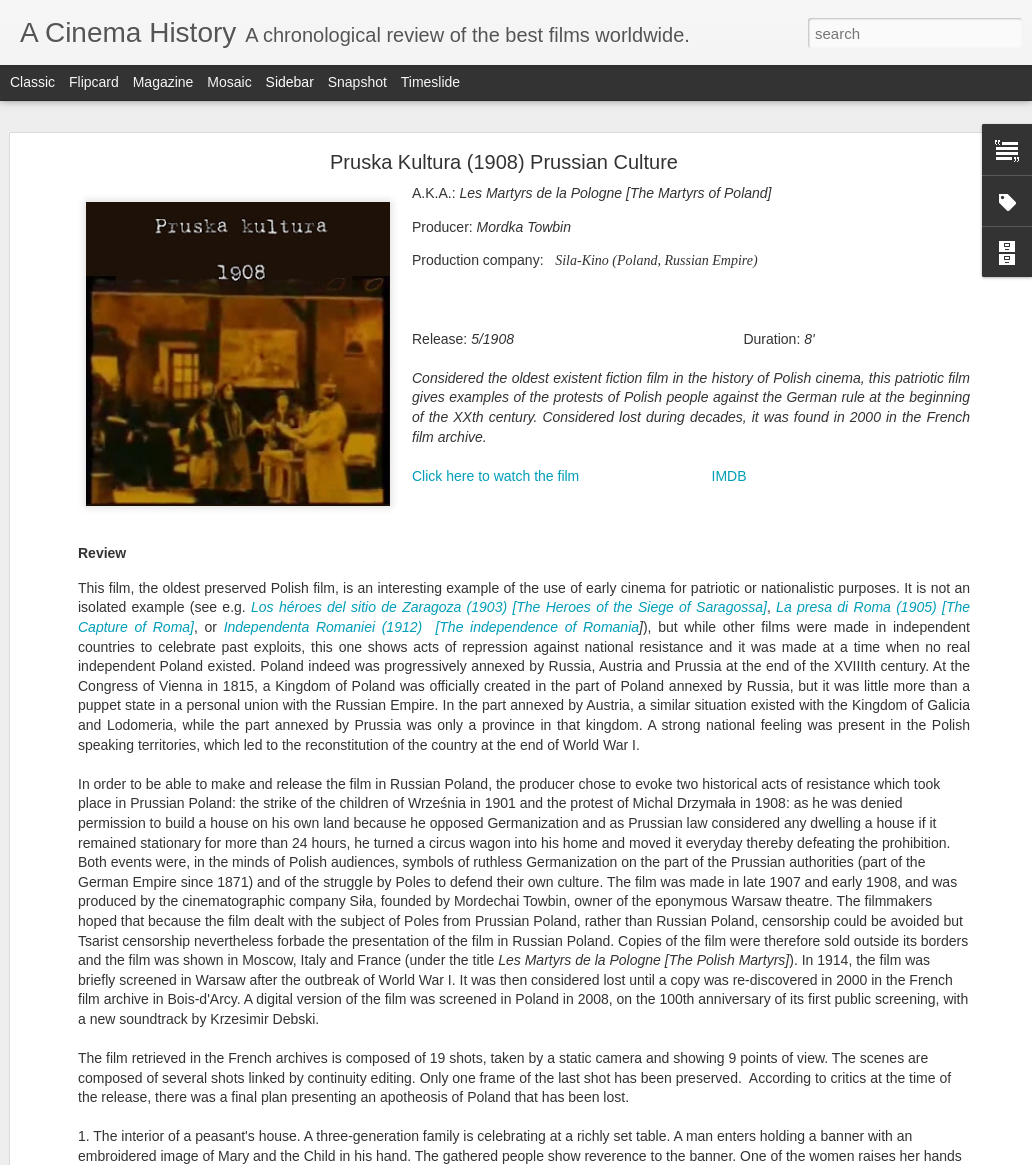 The image size is (1032, 1165). What do you see at coordinates (430, 82) in the screenshot?
I see `Timeslide` at bounding box center [430, 82].